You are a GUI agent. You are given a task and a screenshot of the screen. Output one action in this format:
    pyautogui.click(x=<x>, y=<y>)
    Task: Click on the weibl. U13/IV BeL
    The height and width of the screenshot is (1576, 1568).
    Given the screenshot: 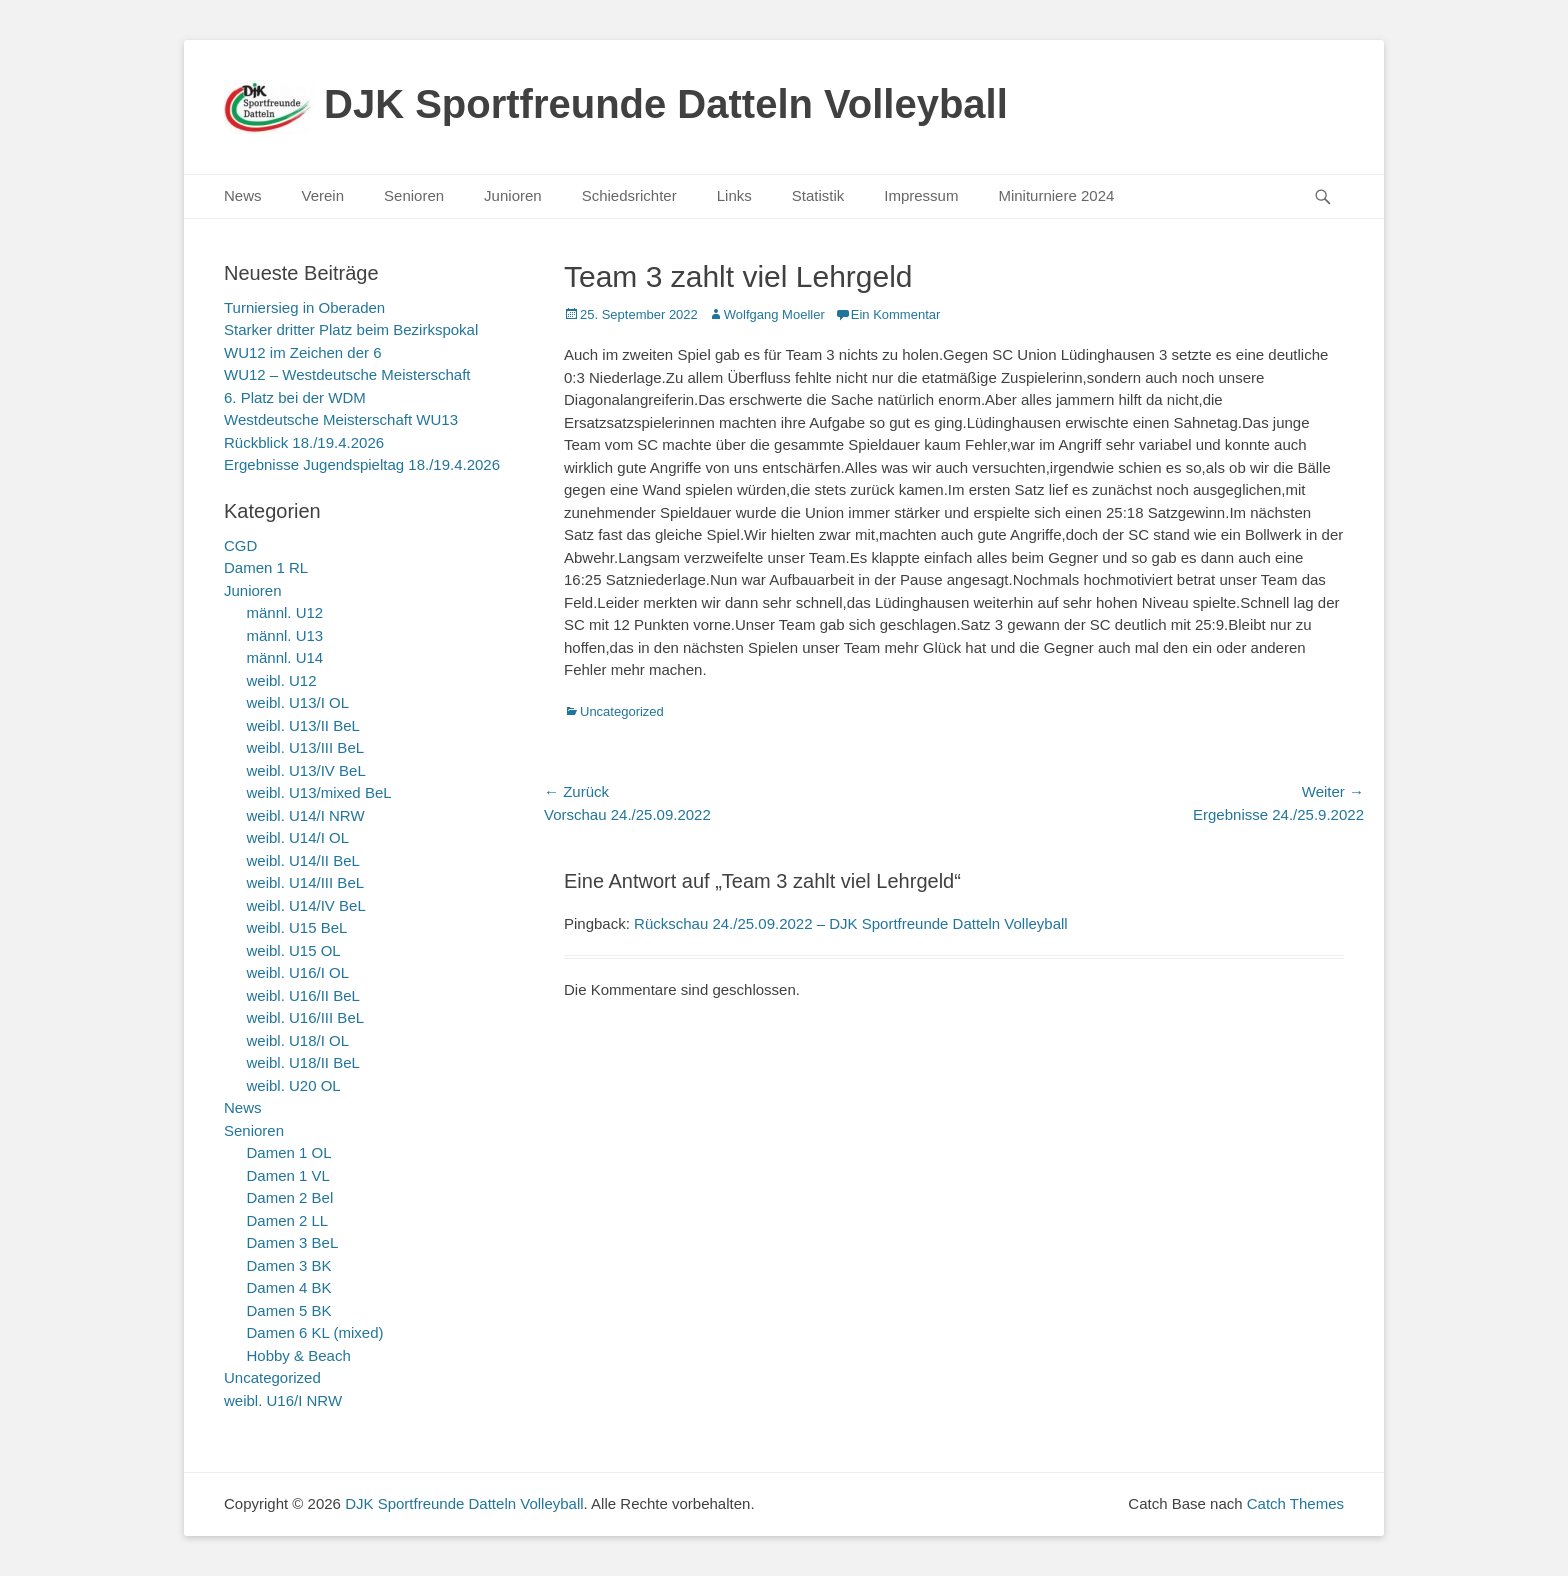 What is the action you would take?
    pyautogui.click(x=306, y=770)
    